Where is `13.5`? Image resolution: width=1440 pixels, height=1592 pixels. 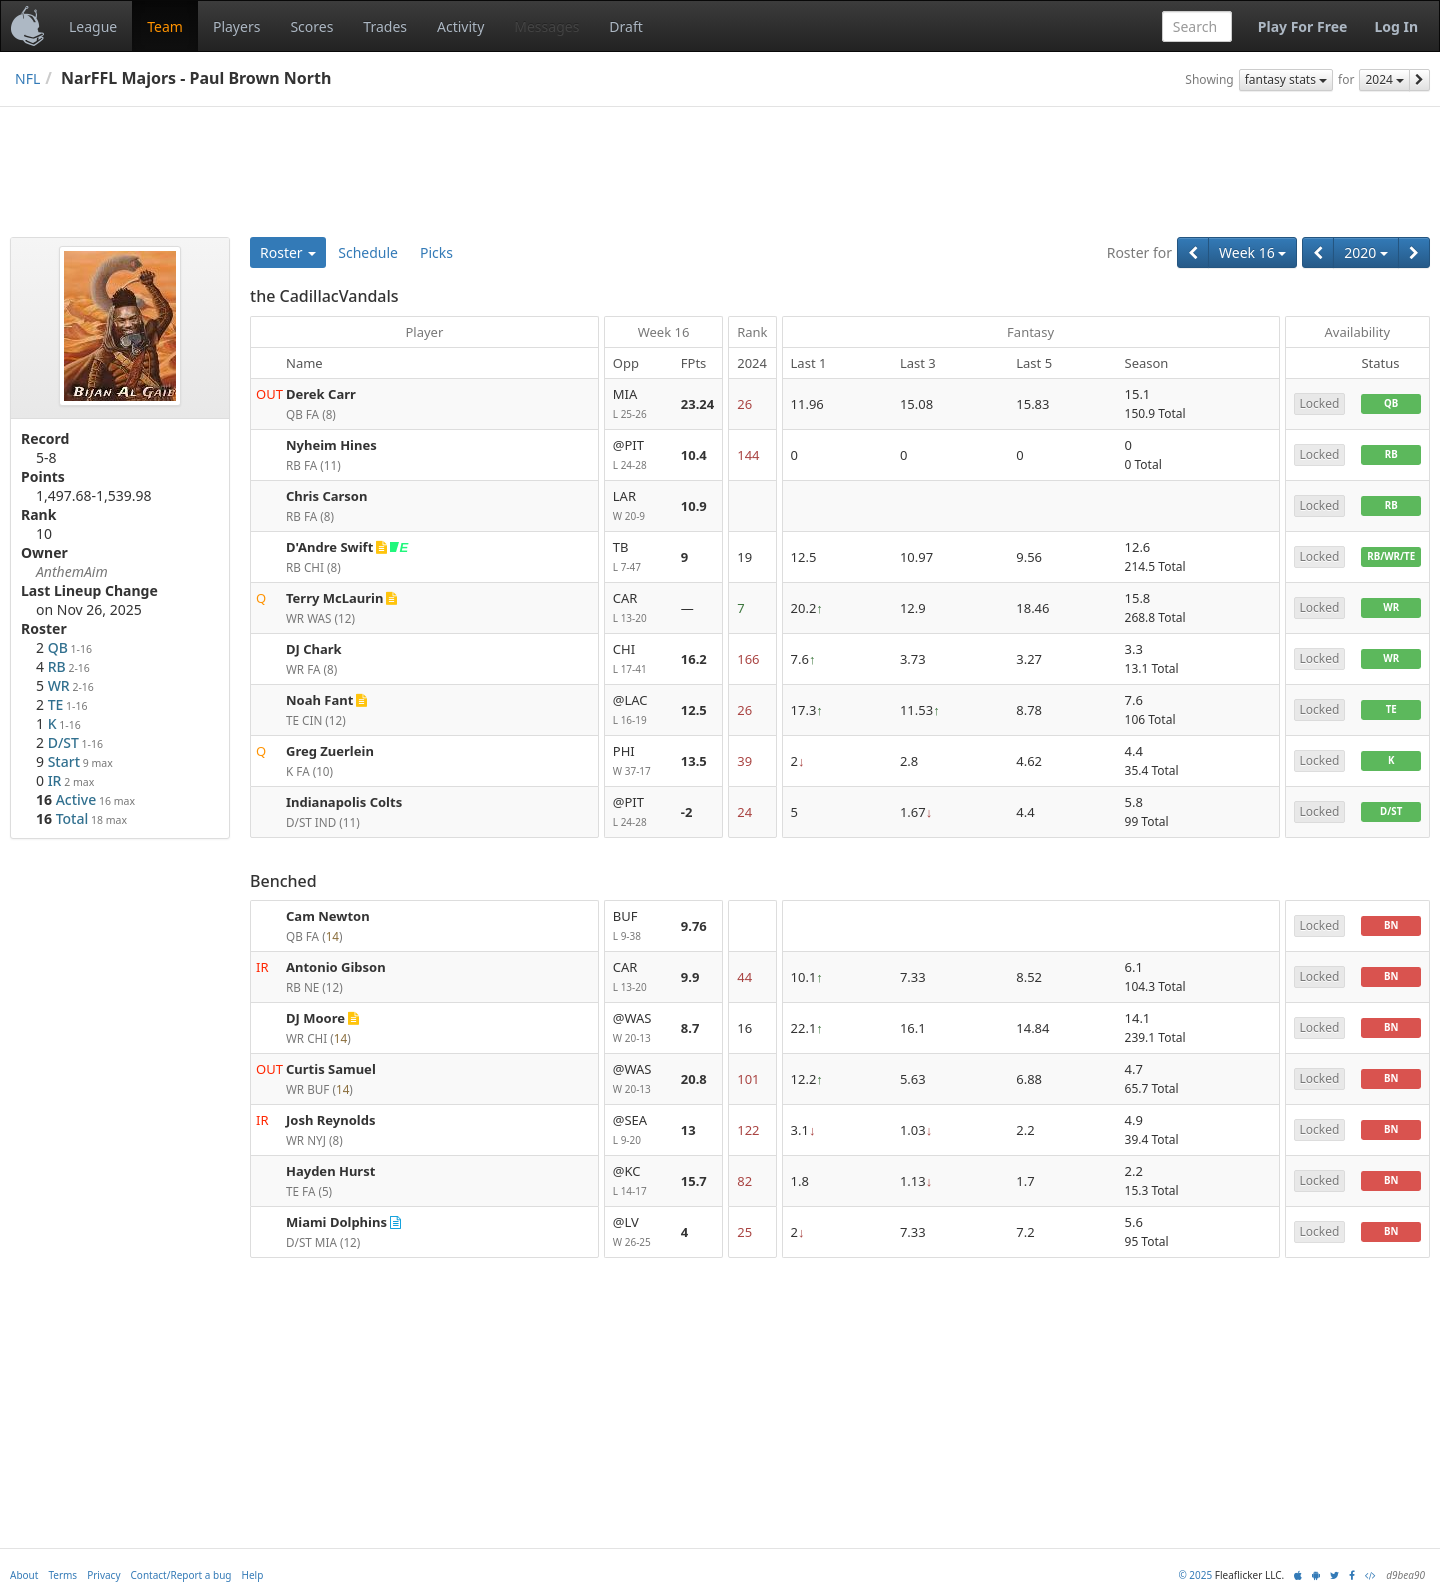
13.5 is located at coordinates (694, 761).